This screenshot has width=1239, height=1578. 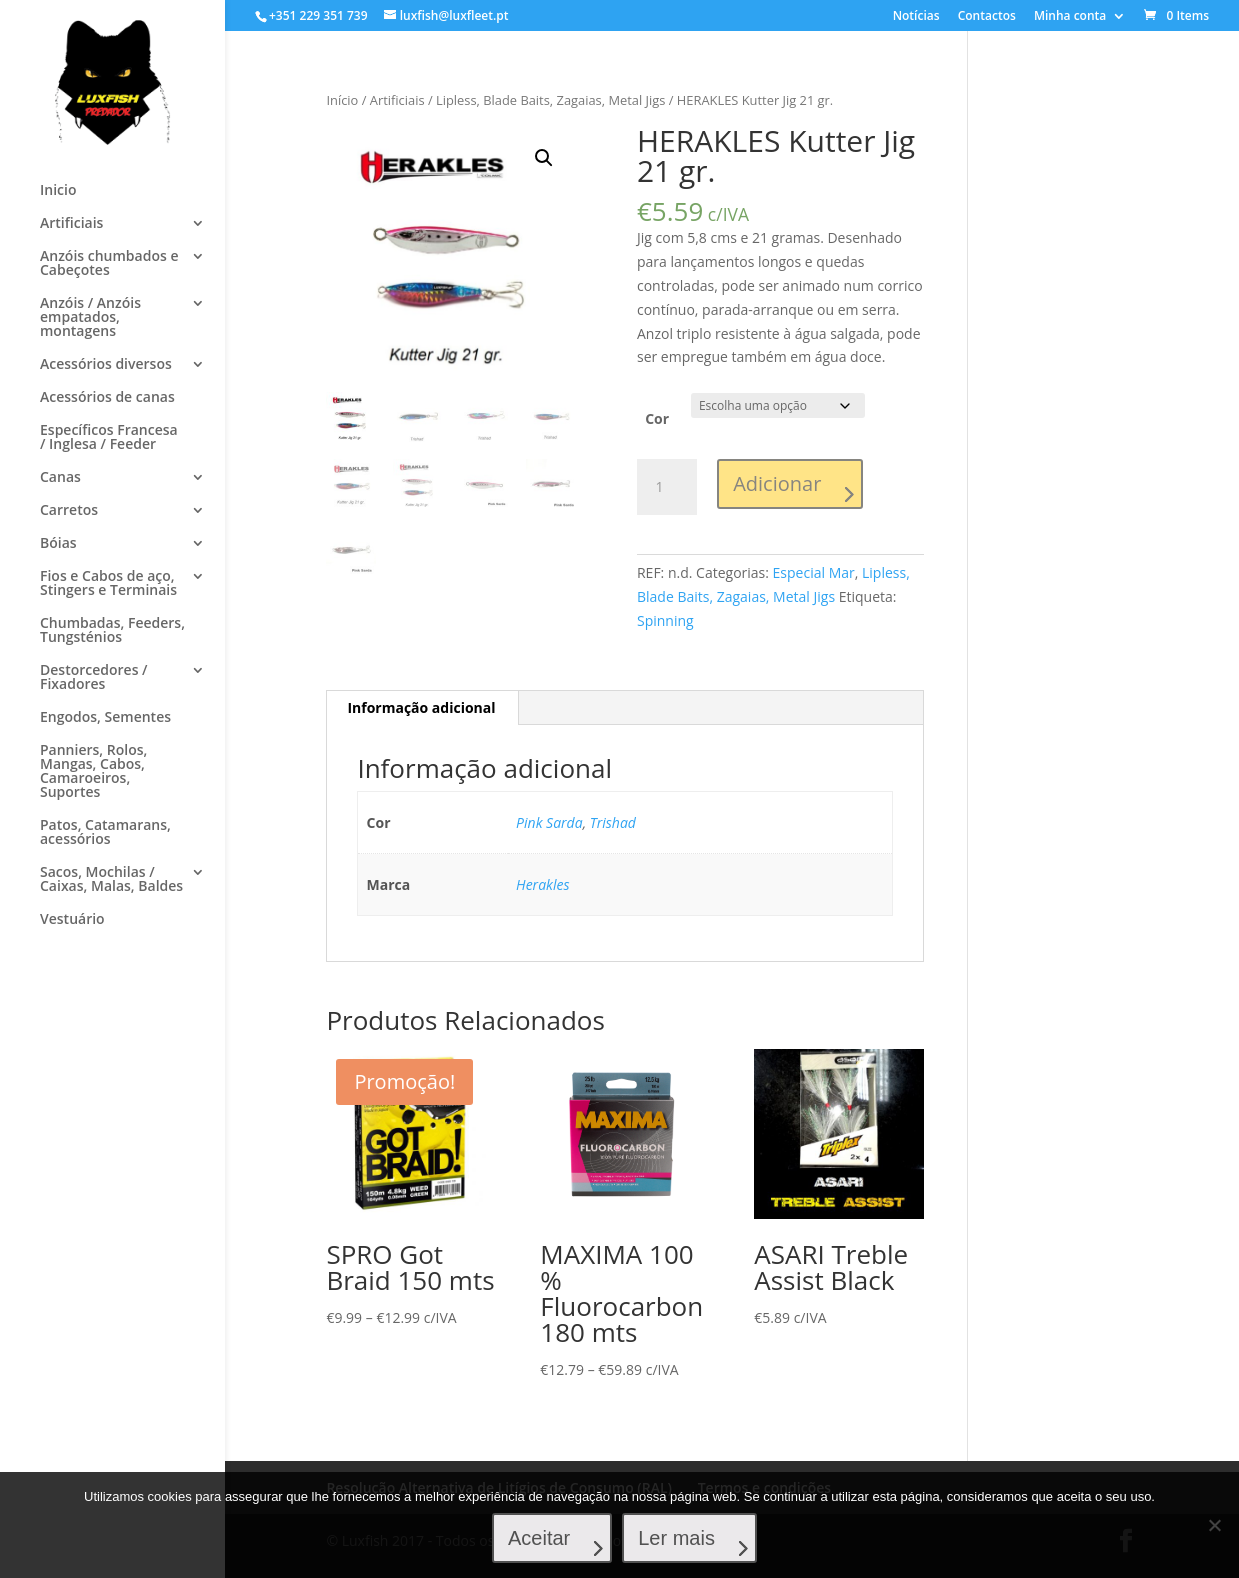 What do you see at coordinates (112, 631) in the screenshot?
I see `Chumbadas, Feeders, Tungsténios` at bounding box center [112, 631].